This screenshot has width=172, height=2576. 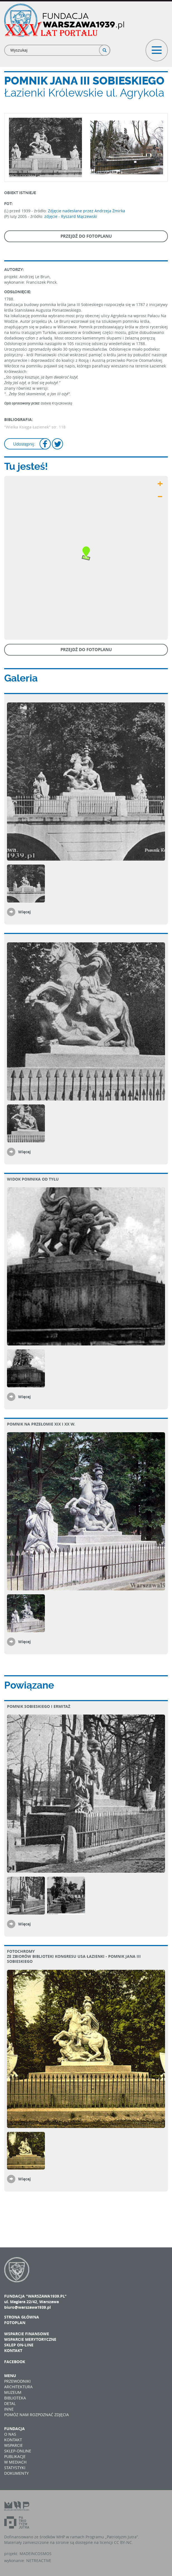 I want to click on Pomnik Sobieskiego i Ermitaż, so click(x=38, y=1706).